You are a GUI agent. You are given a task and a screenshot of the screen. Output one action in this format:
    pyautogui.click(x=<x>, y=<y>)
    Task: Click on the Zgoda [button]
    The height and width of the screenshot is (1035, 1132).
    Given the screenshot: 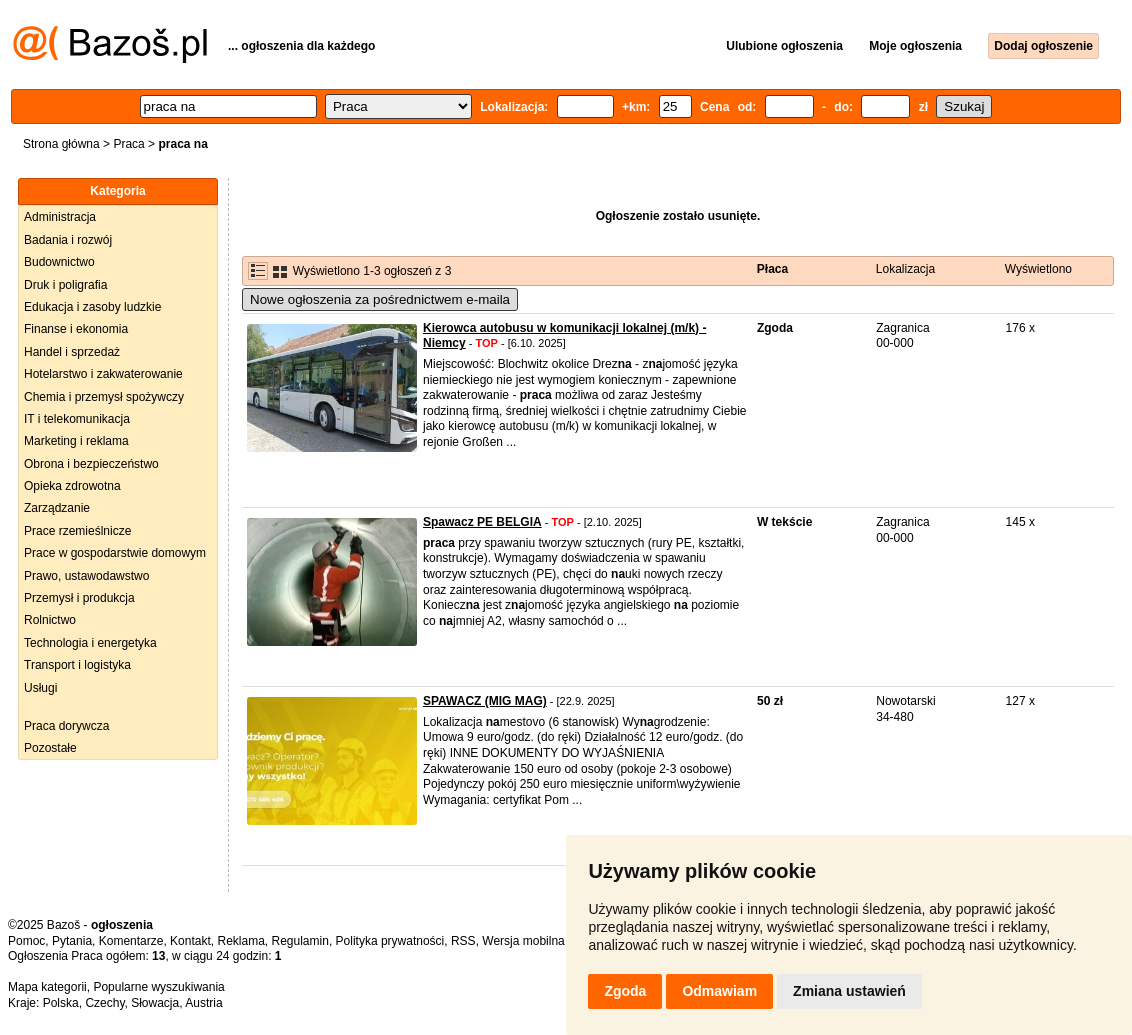 What is the action you would take?
    pyautogui.click(x=625, y=991)
    